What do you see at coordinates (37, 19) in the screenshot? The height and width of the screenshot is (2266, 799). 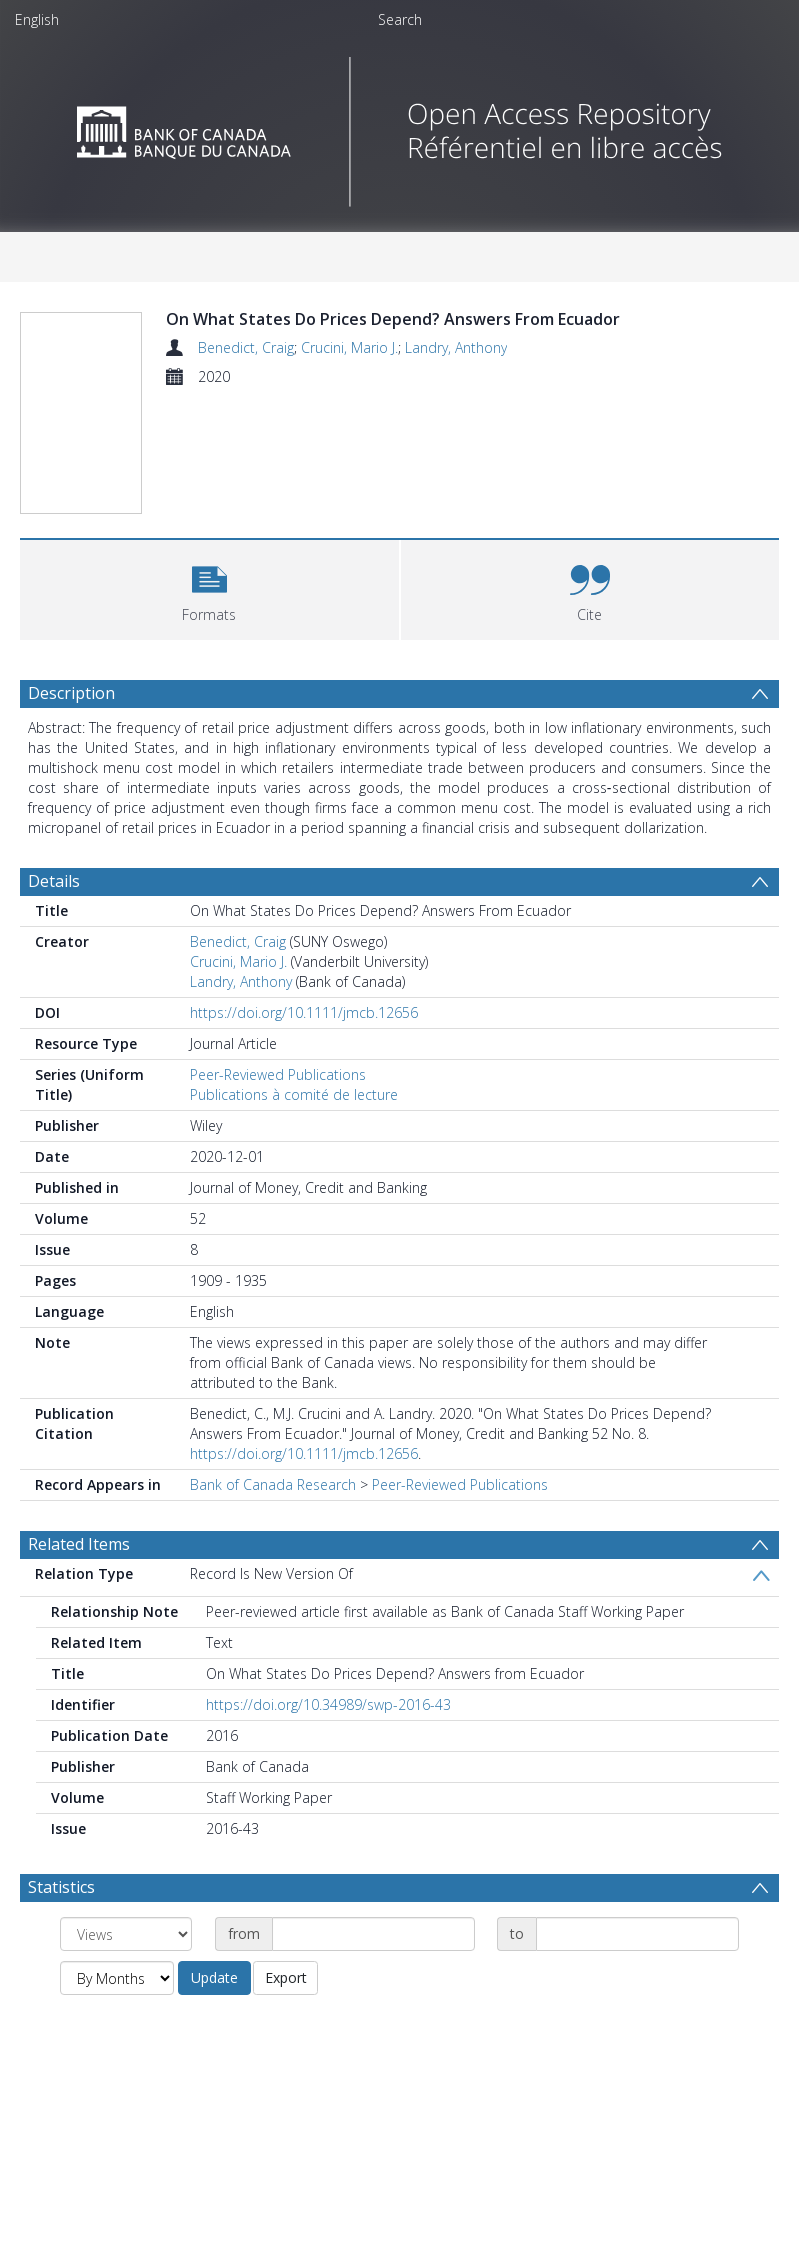 I see `English` at bounding box center [37, 19].